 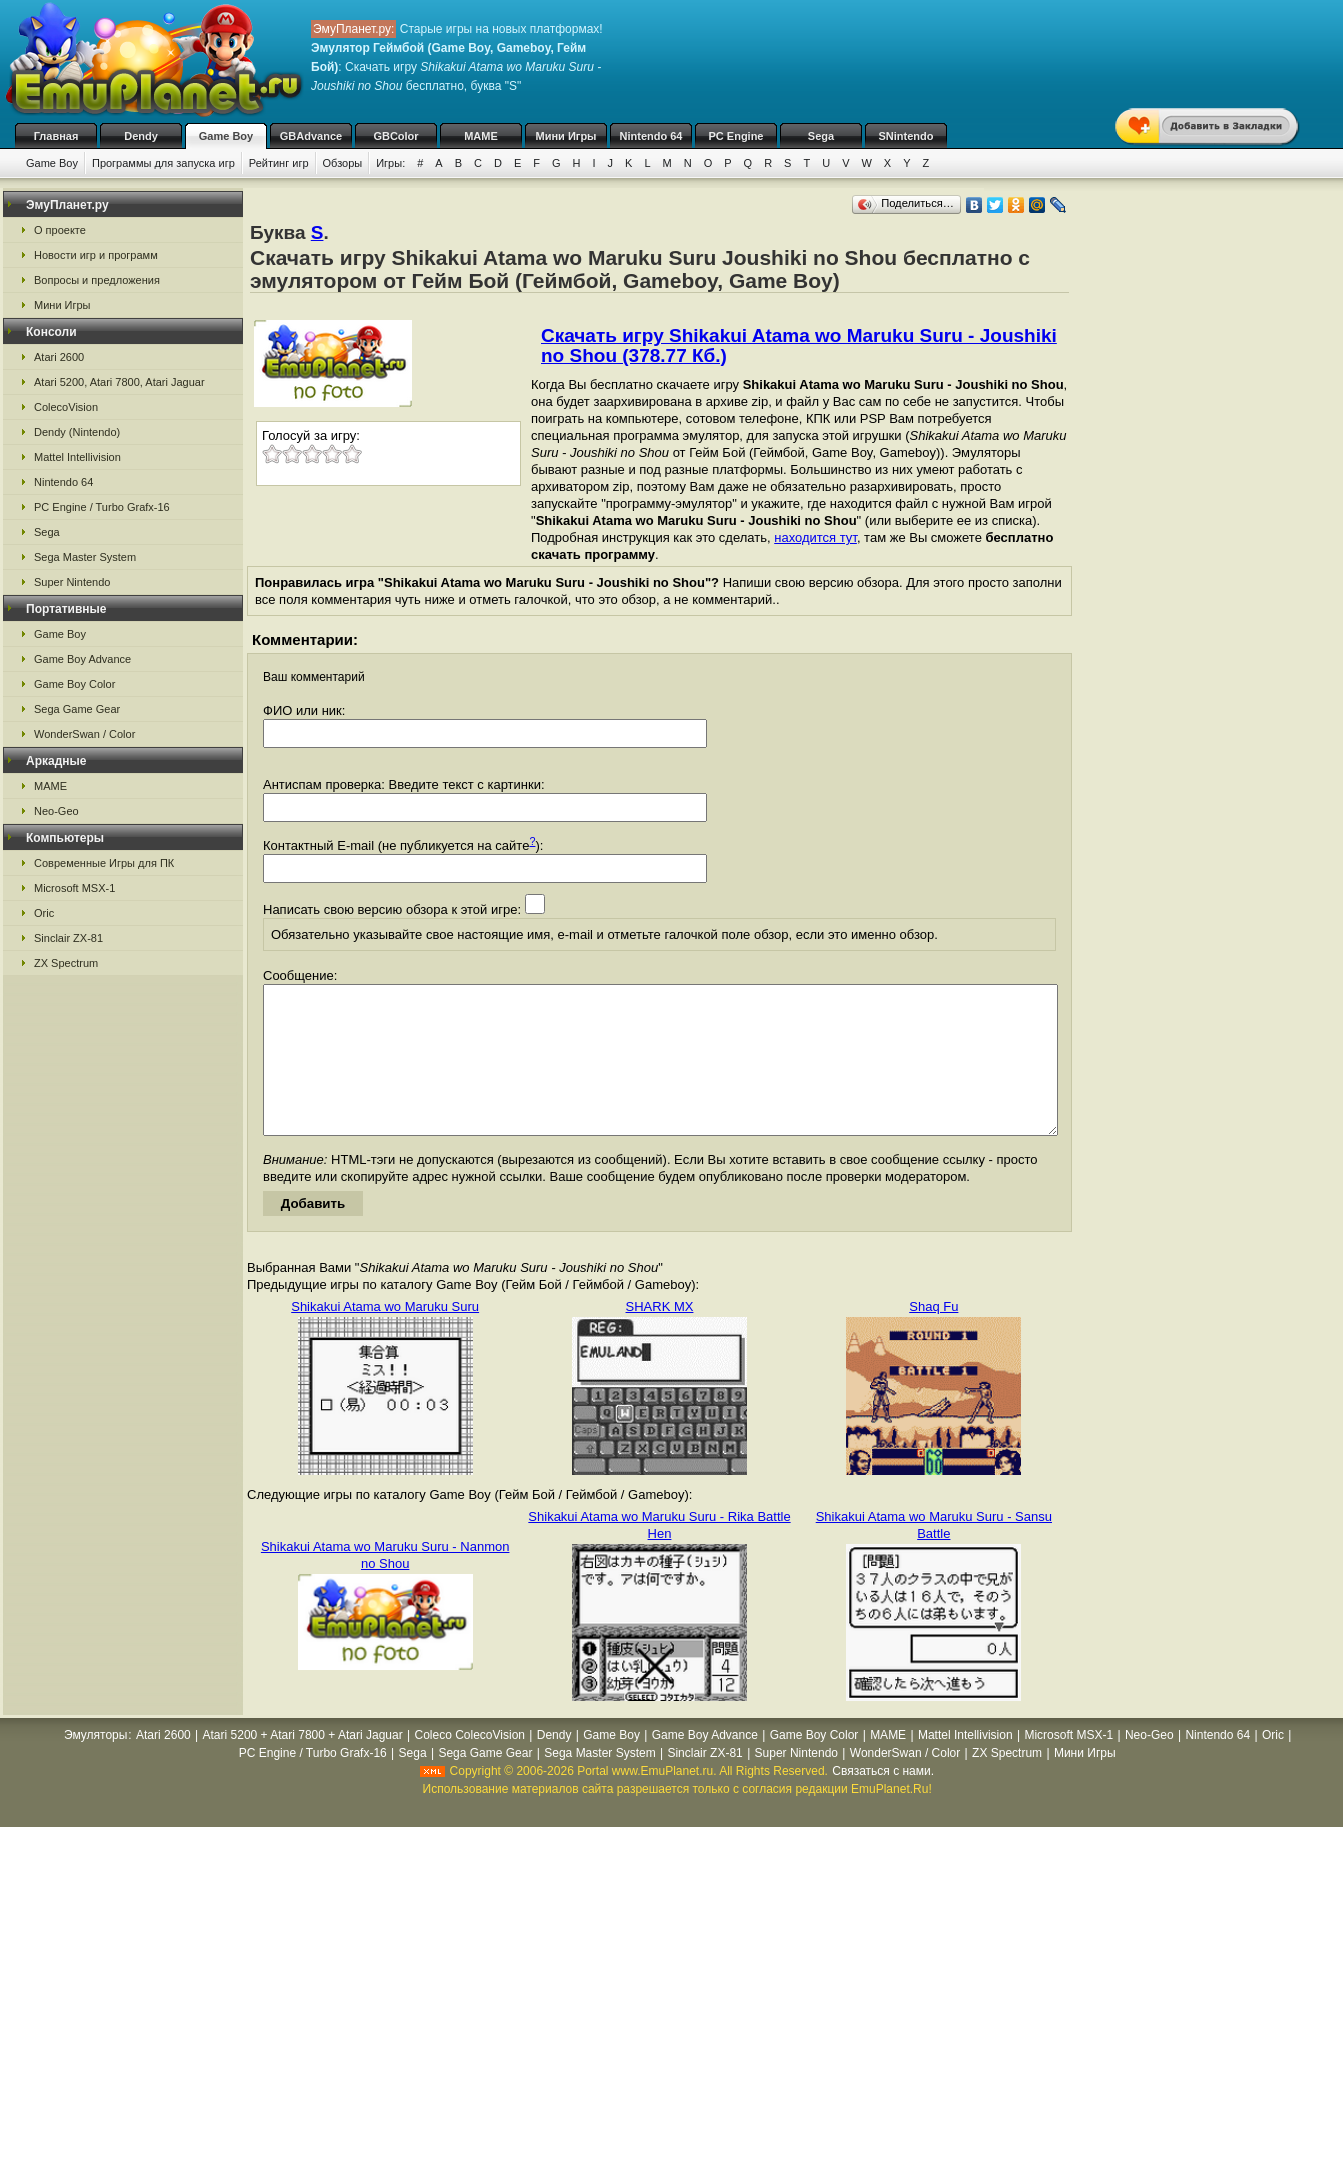 What do you see at coordinates (104, 863) in the screenshot?
I see `Современные Игры для ПК` at bounding box center [104, 863].